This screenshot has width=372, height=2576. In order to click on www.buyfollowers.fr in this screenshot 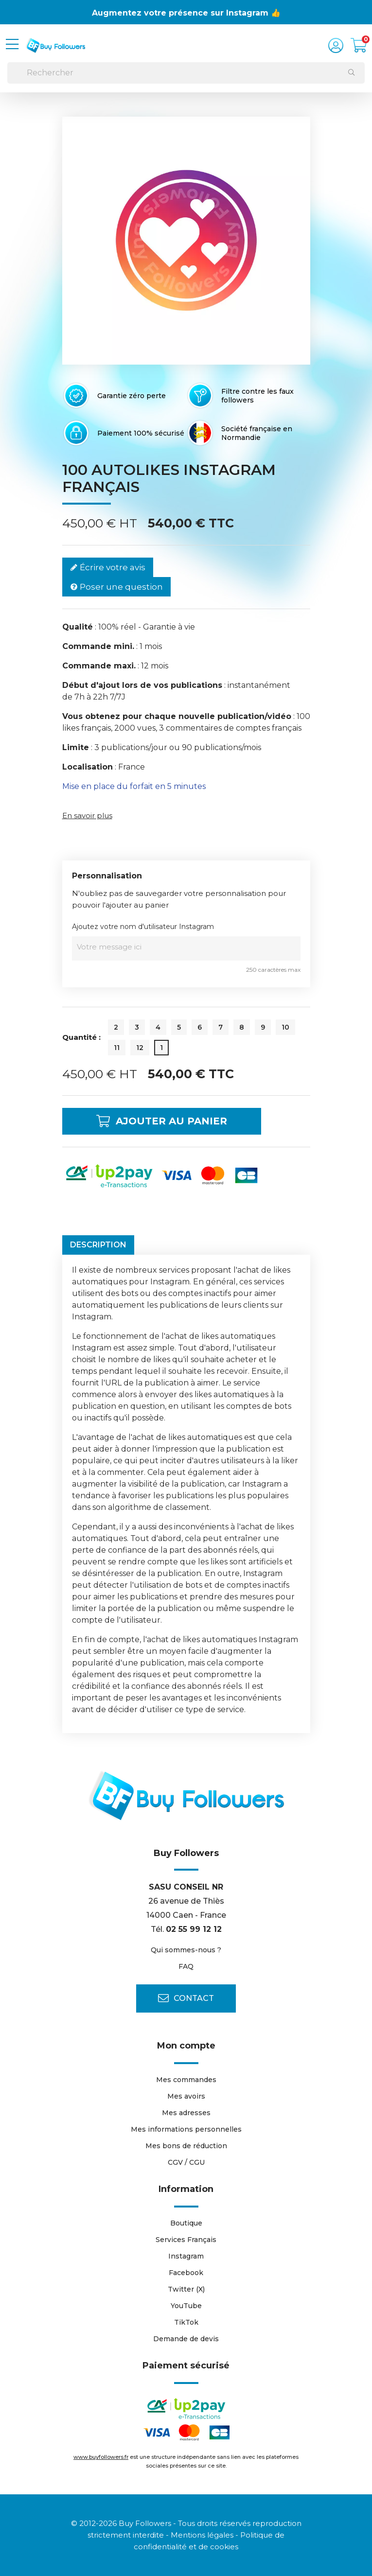, I will do `click(100, 2456)`.